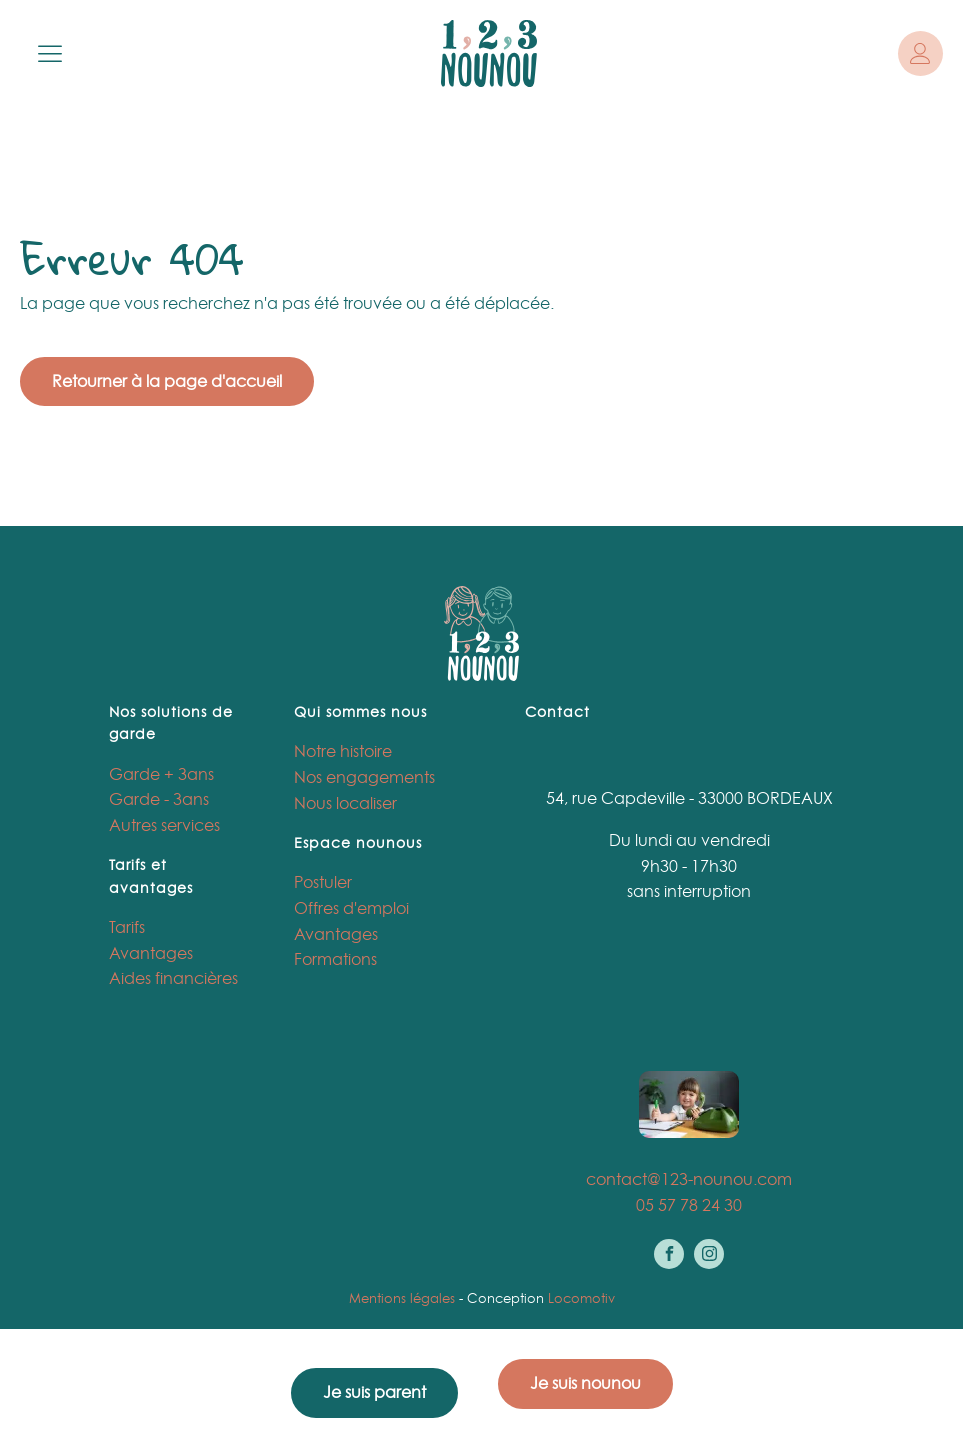  Describe the element at coordinates (358, 842) in the screenshot. I see `Espace nounous` at that location.